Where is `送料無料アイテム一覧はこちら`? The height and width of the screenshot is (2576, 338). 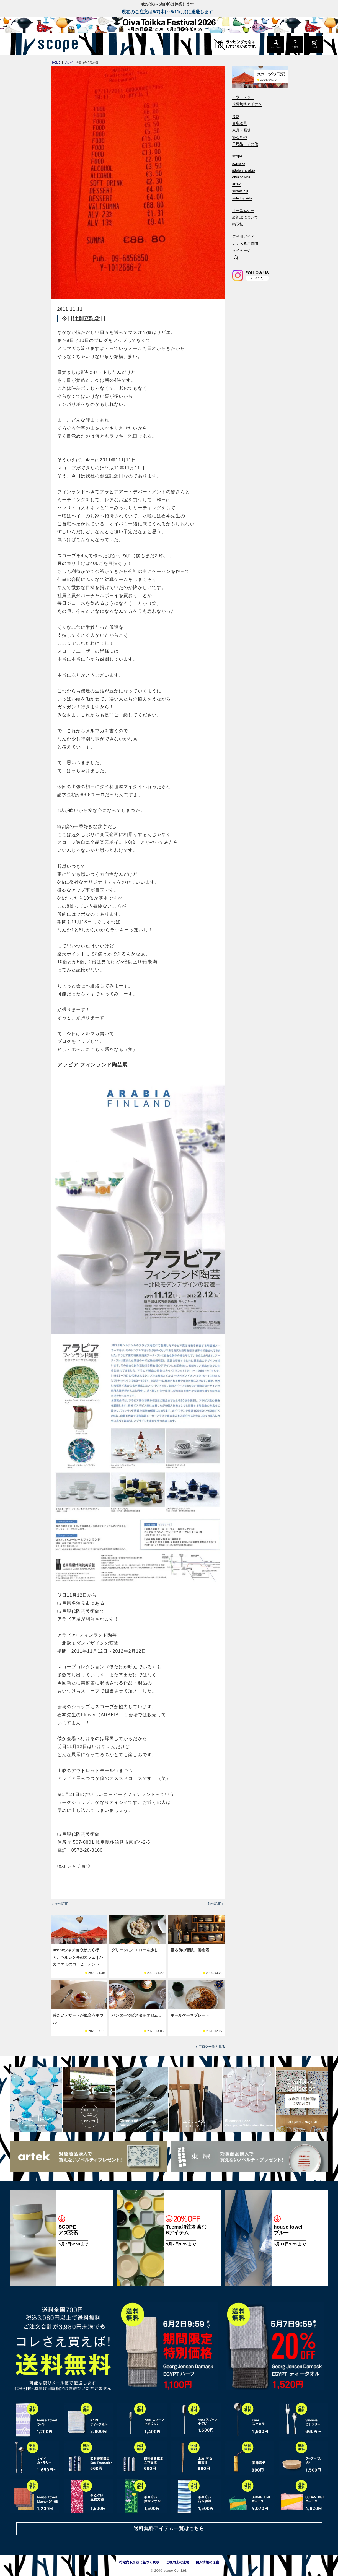 送料無料アイテム一覧はこちら is located at coordinates (169, 2528).